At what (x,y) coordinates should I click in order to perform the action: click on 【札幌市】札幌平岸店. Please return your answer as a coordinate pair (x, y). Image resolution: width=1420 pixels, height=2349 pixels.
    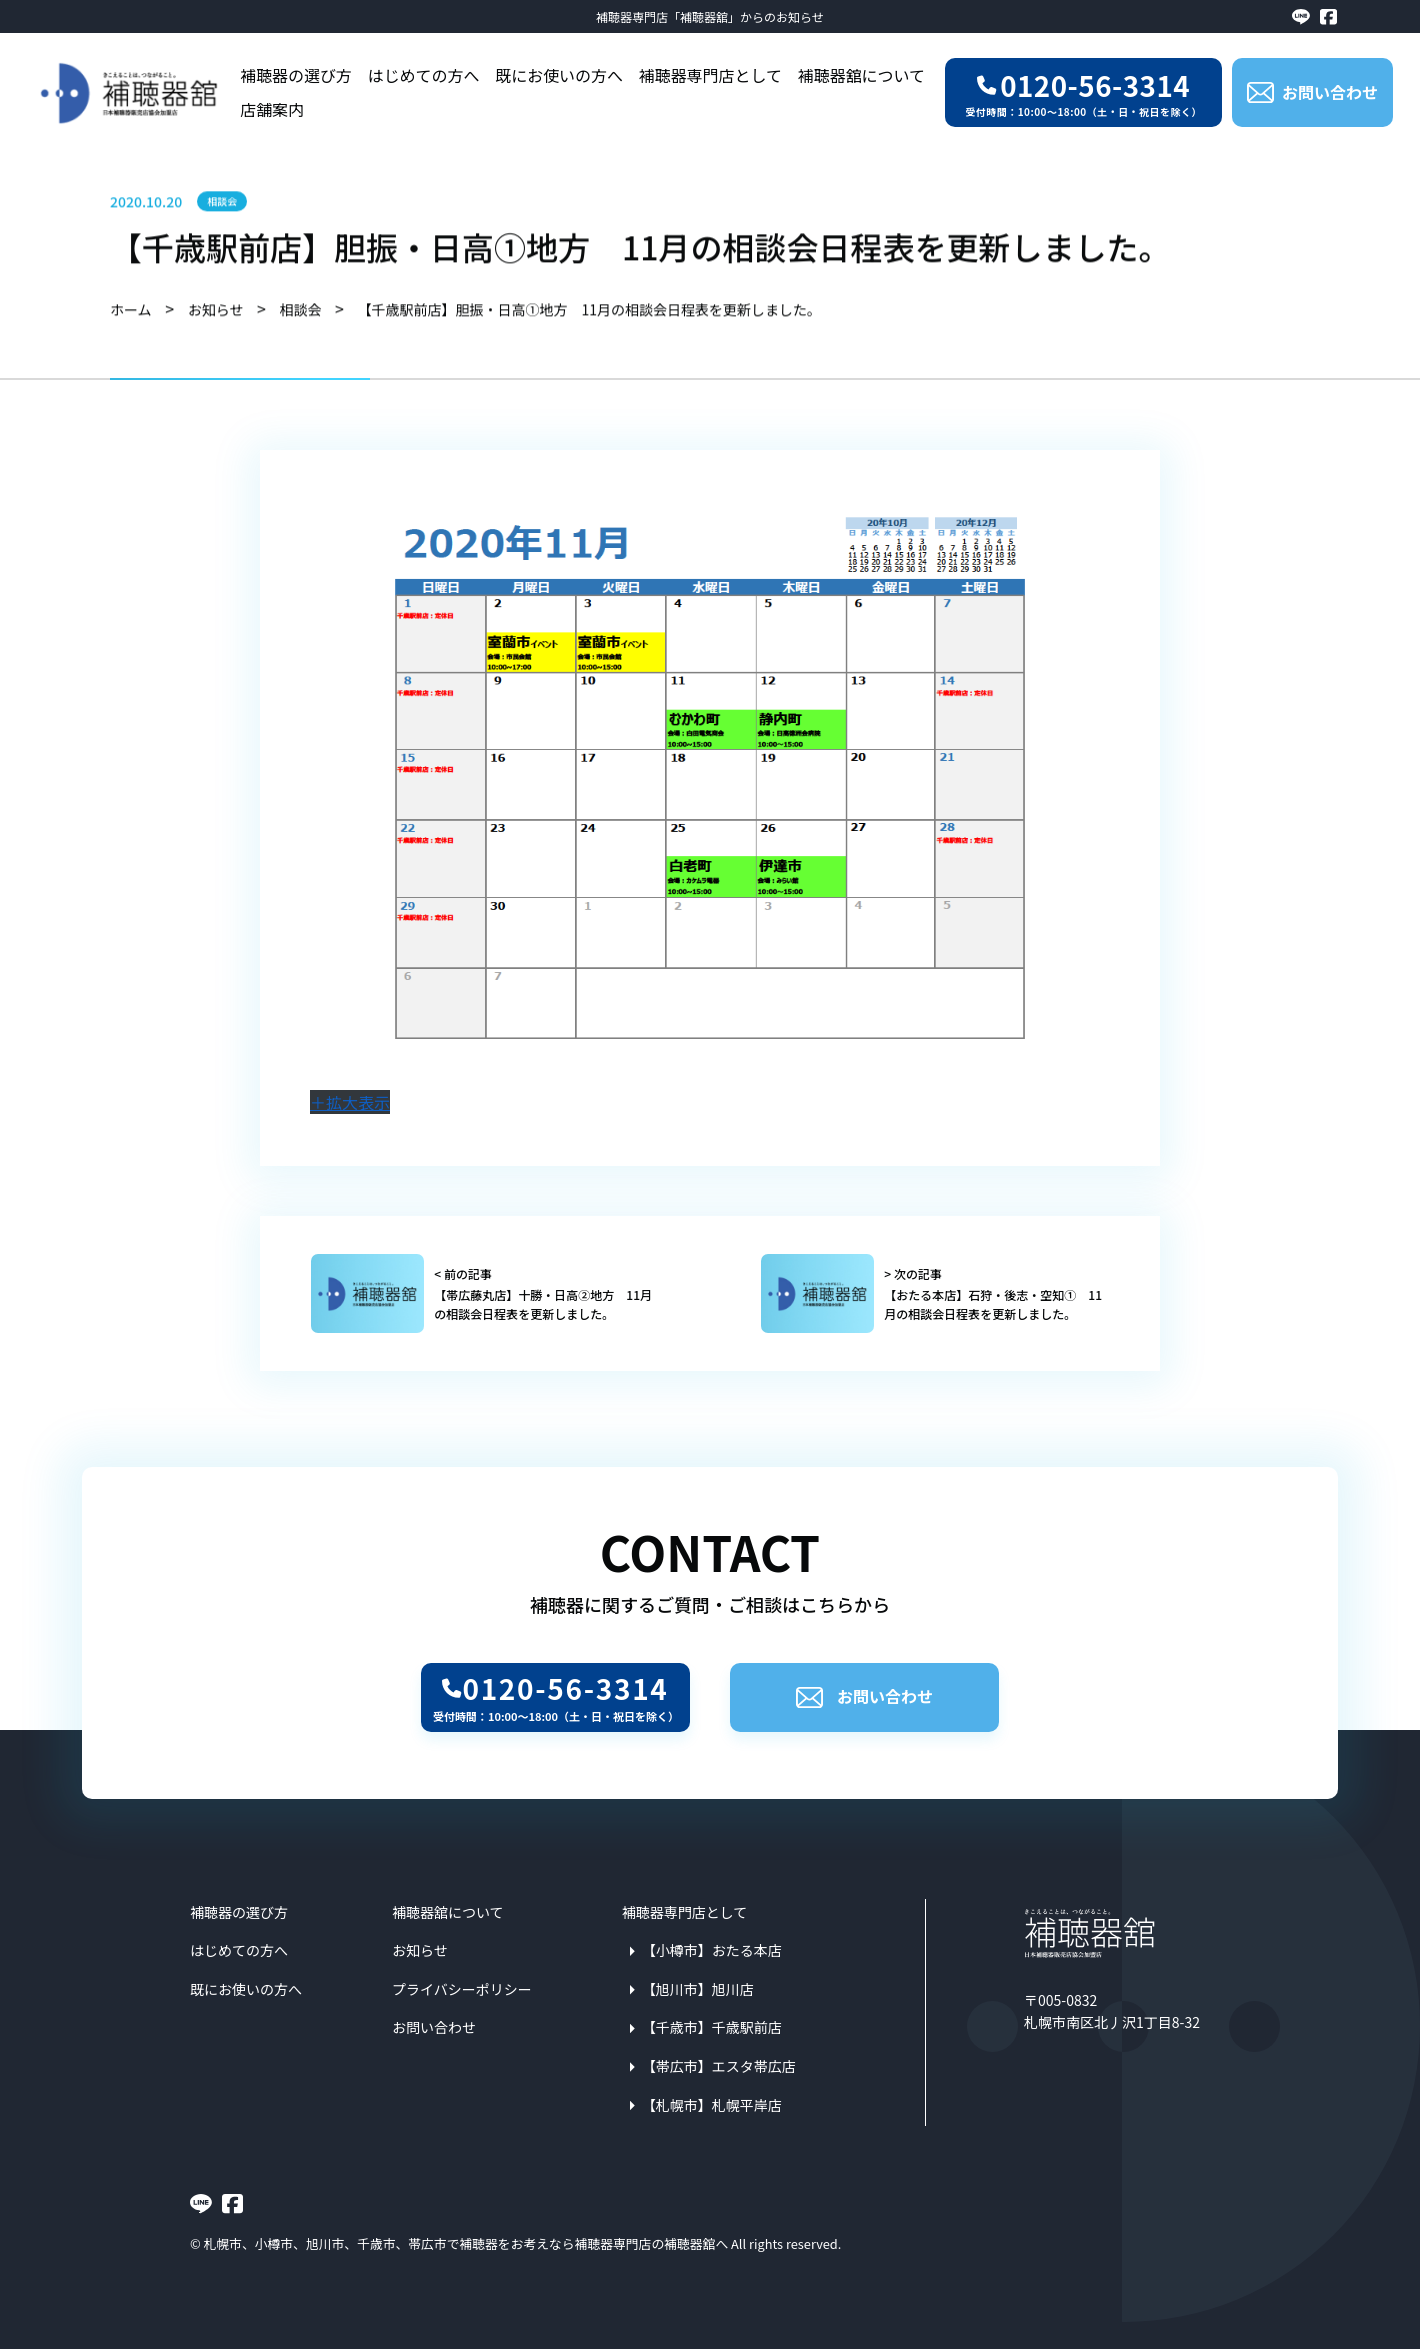
    Looking at the image, I should click on (712, 2105).